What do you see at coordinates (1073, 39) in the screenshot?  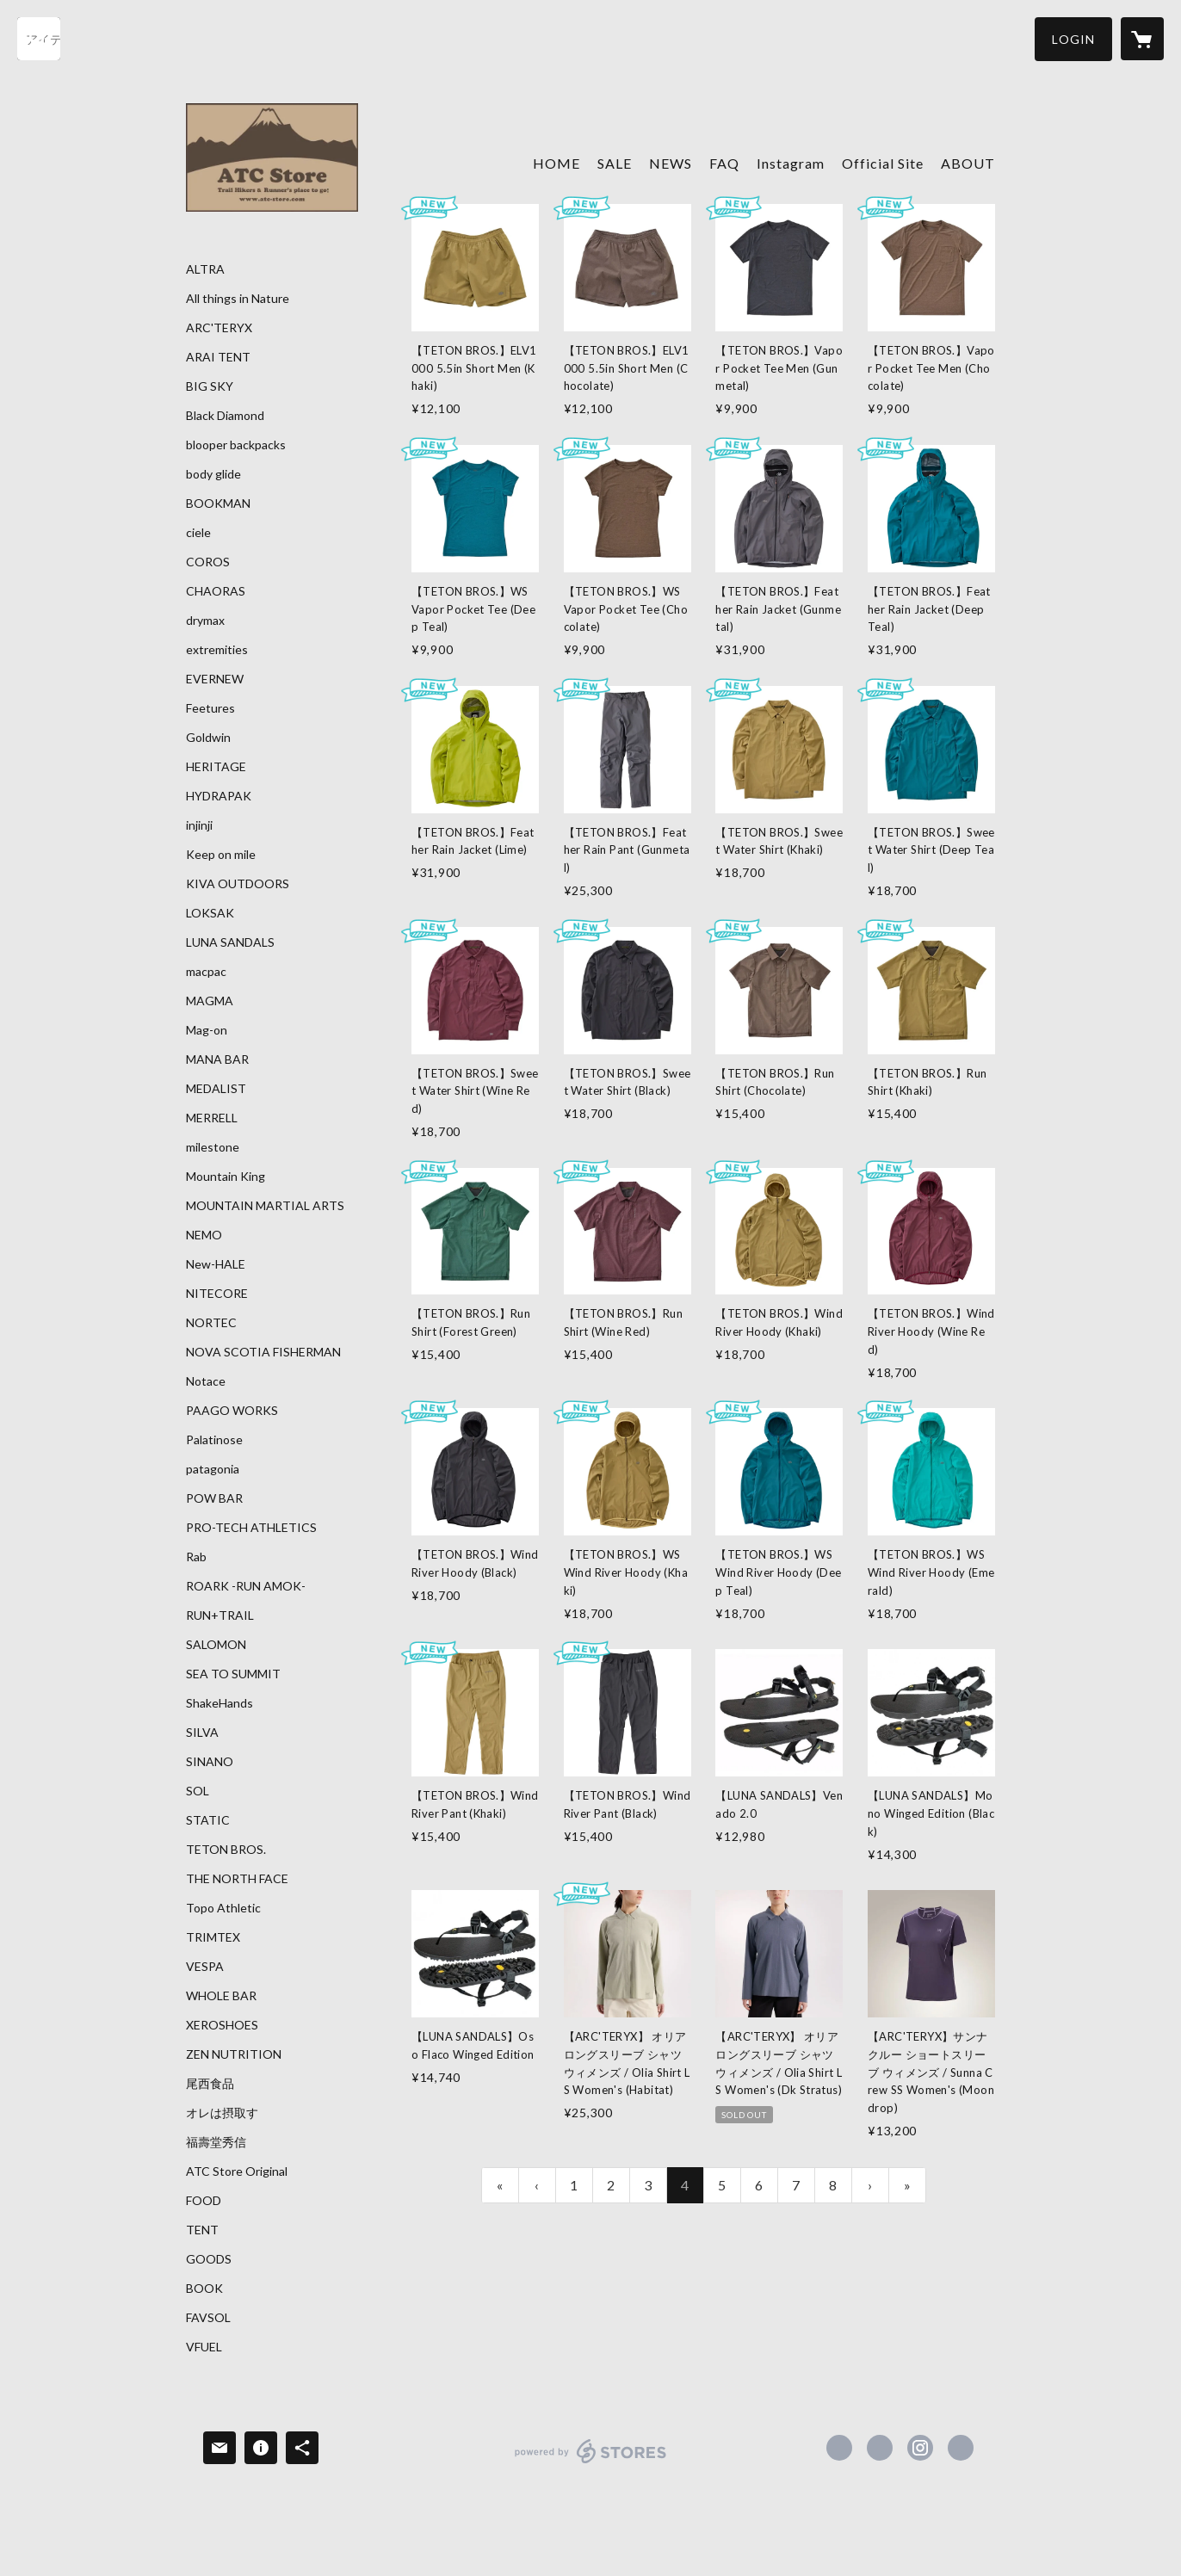 I see `[button]` at bounding box center [1073, 39].